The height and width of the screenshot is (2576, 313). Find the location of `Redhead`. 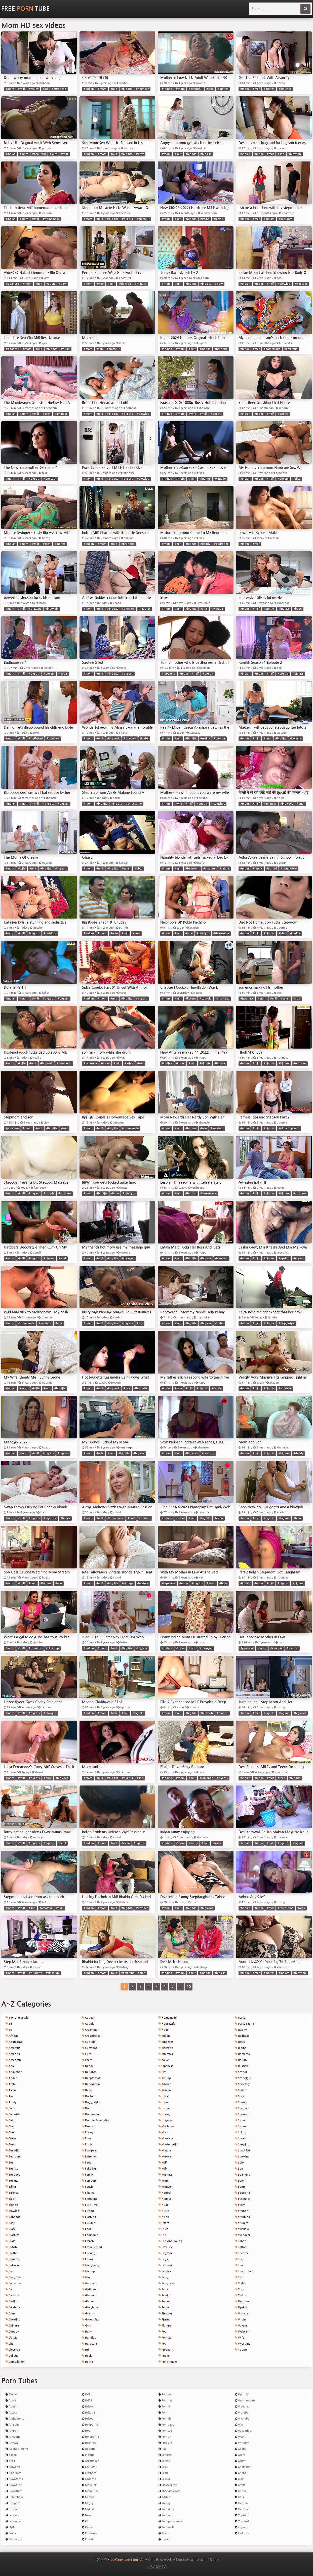

Redhead is located at coordinates (242, 2035).